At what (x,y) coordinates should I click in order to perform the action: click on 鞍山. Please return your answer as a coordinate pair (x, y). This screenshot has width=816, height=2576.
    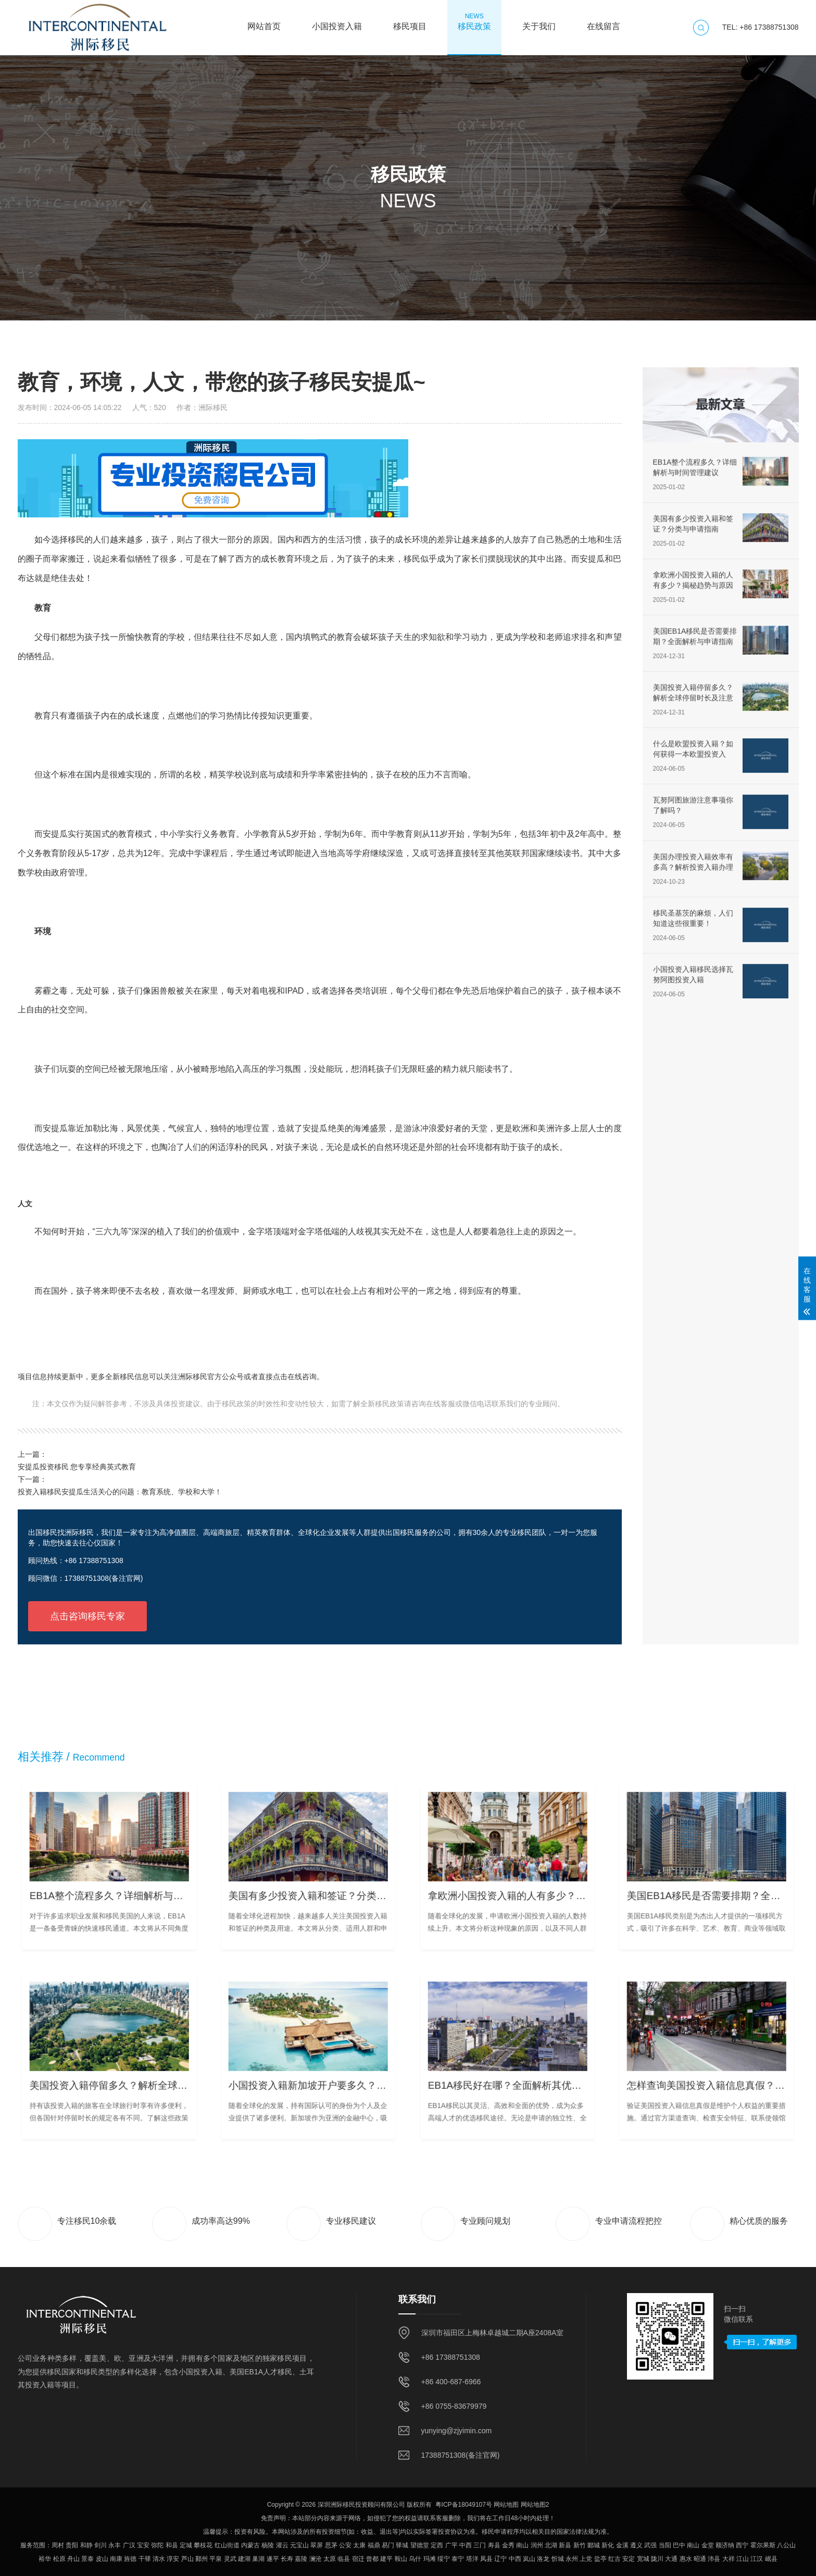
    Looking at the image, I should click on (401, 2558).